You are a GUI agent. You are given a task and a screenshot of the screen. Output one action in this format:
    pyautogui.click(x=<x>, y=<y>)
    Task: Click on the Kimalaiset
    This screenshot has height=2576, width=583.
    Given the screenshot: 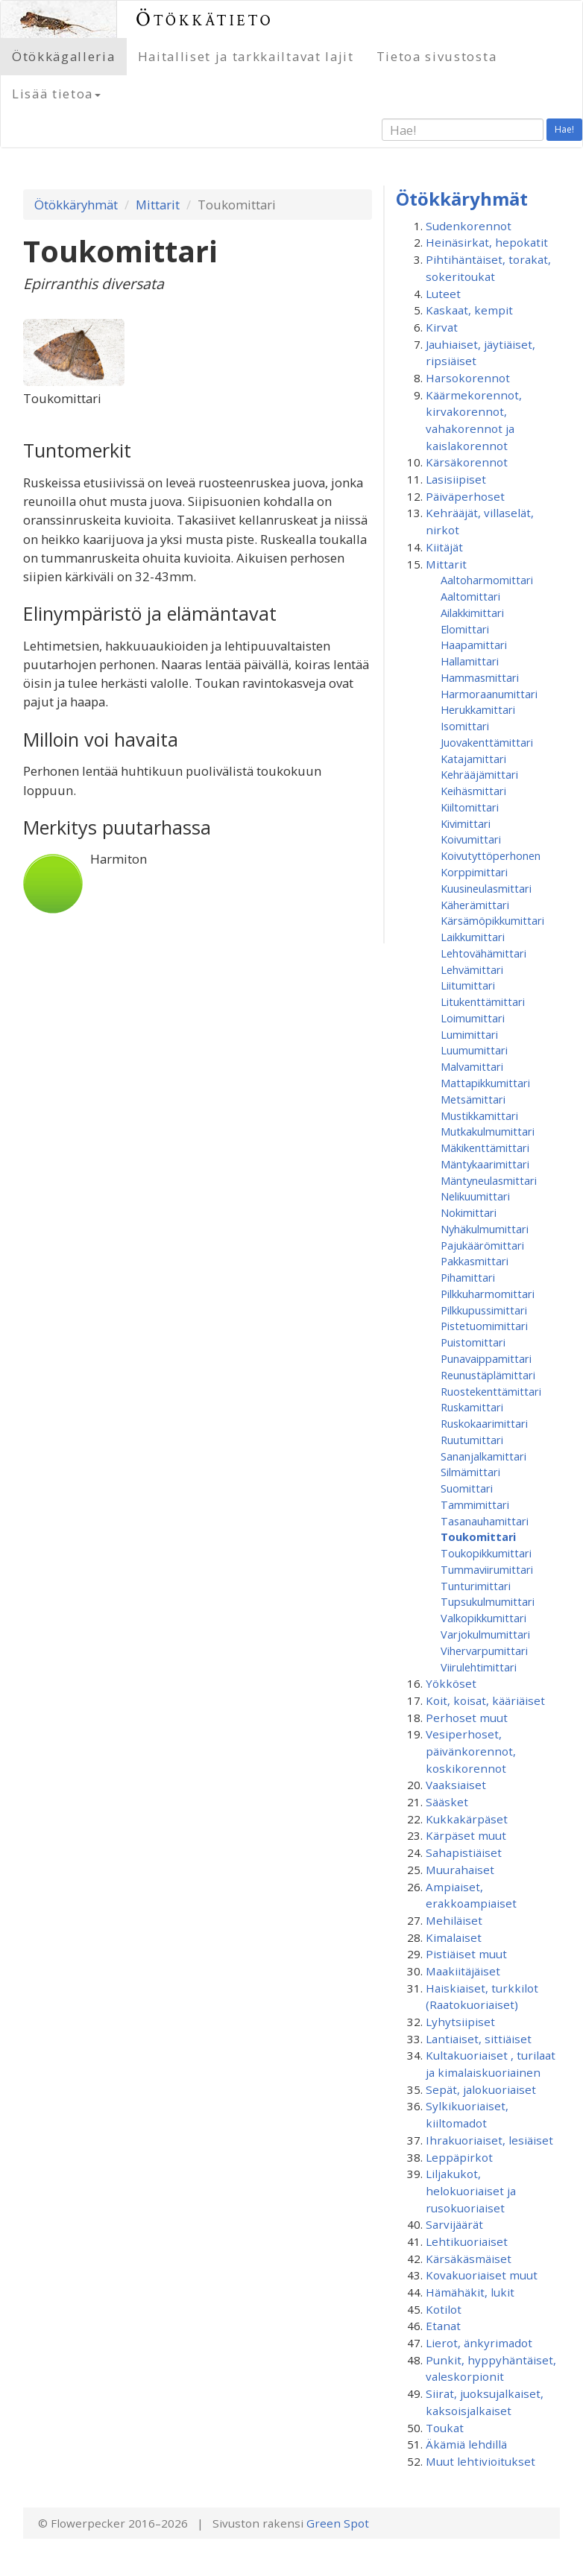 What is the action you would take?
    pyautogui.click(x=454, y=1937)
    